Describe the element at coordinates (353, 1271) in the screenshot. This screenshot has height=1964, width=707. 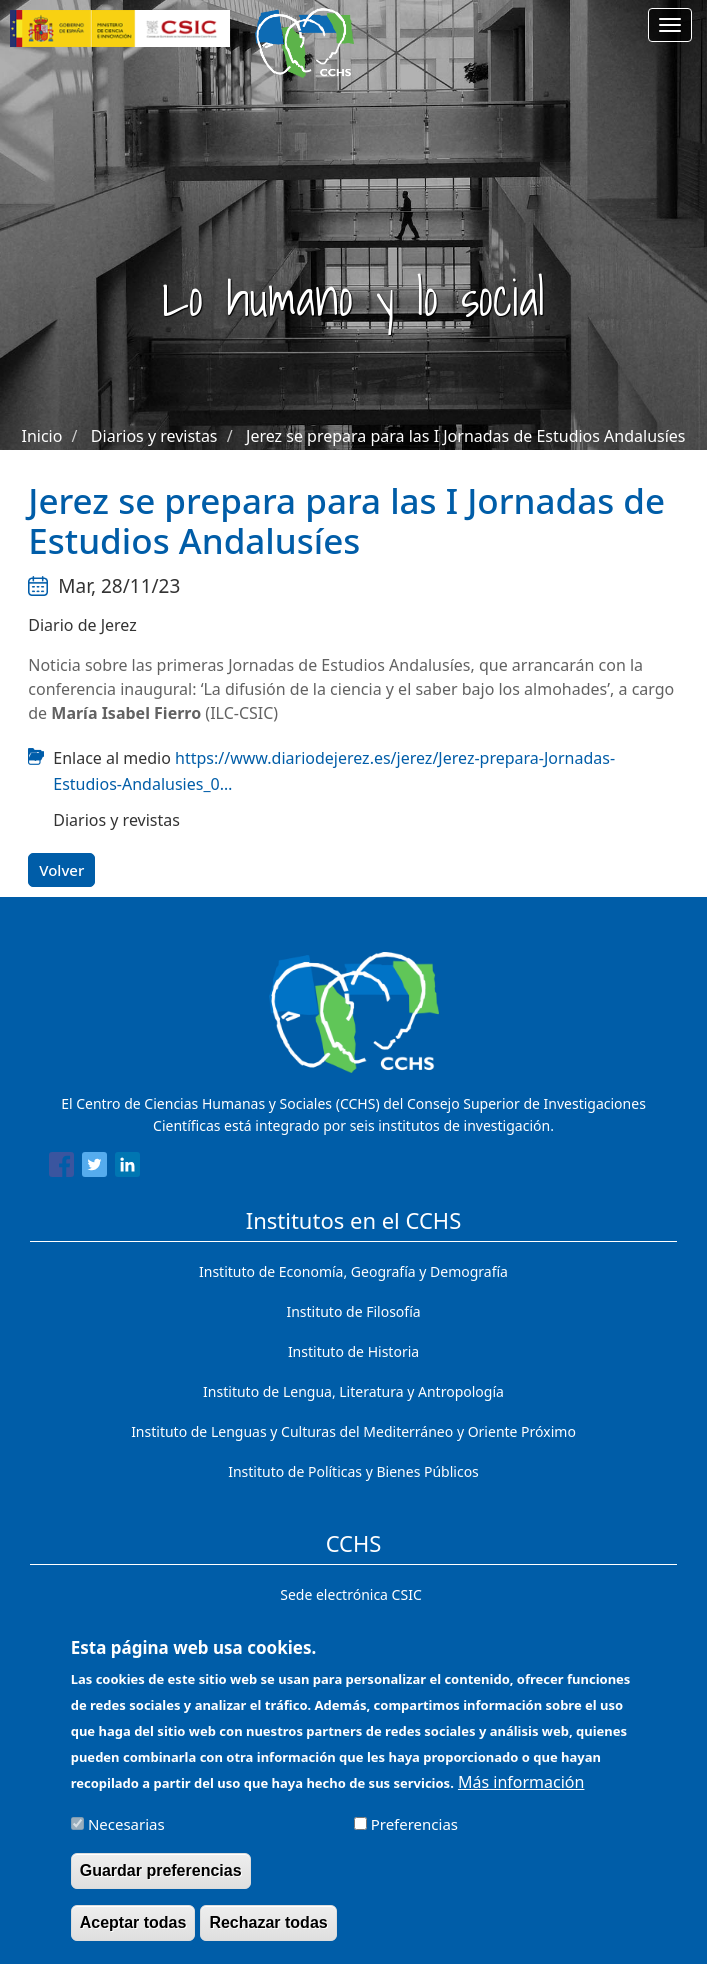
I see `Instituto de Economía, Geografía y Demografía` at that location.